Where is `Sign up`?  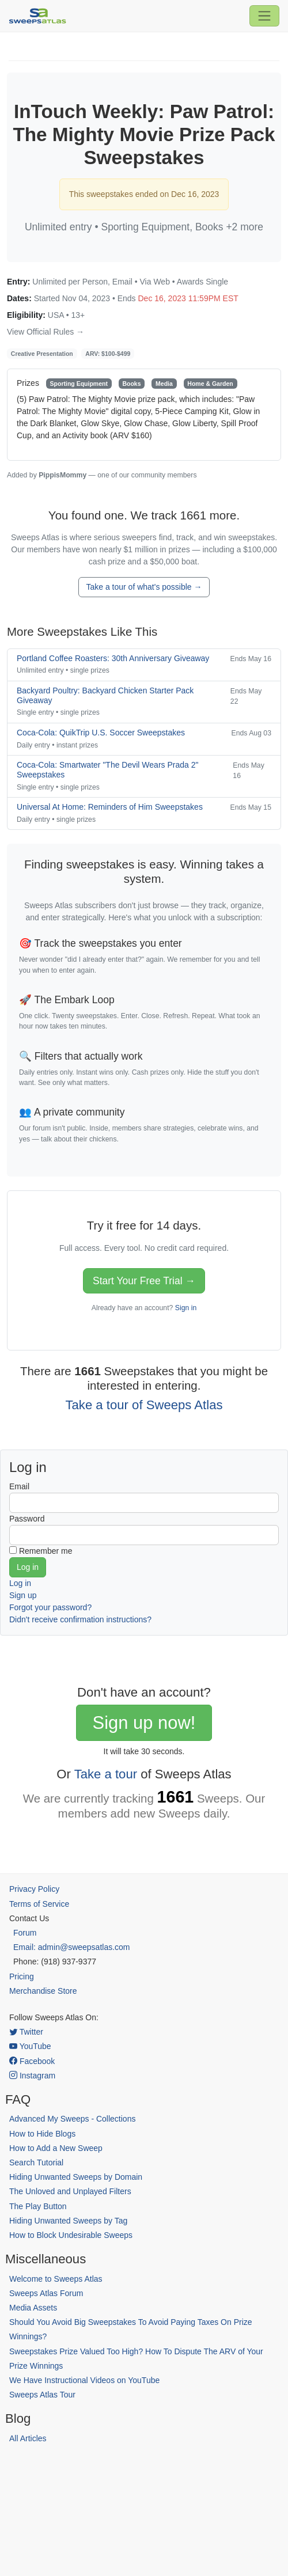
Sign up is located at coordinates (22, 1595).